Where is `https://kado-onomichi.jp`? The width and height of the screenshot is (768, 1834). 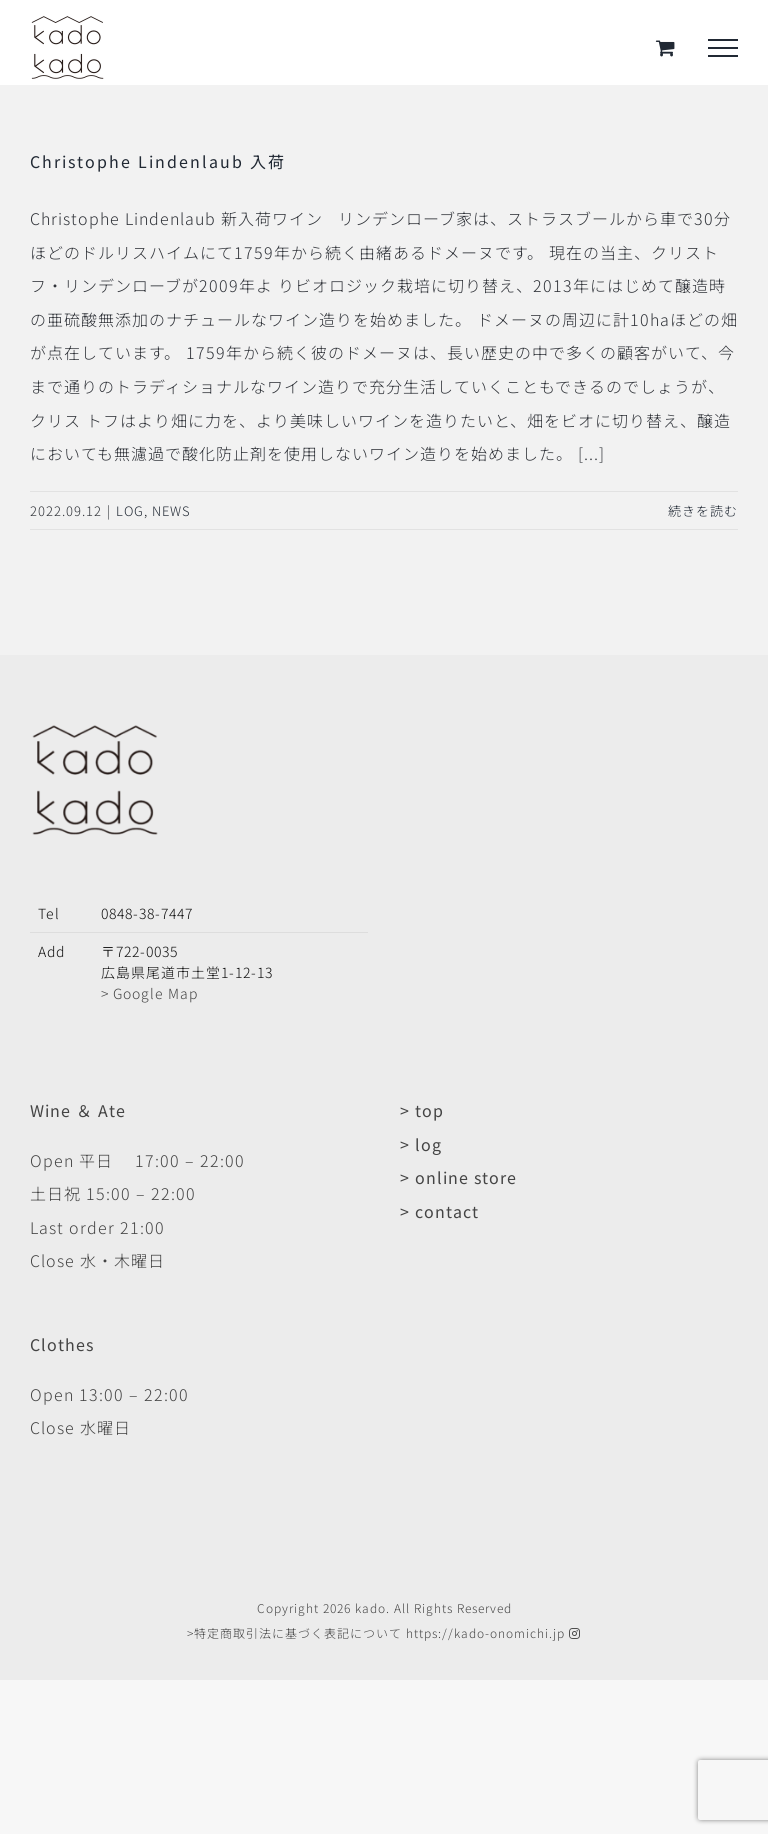 https://kado-onomichi.jp is located at coordinates (485, 1632).